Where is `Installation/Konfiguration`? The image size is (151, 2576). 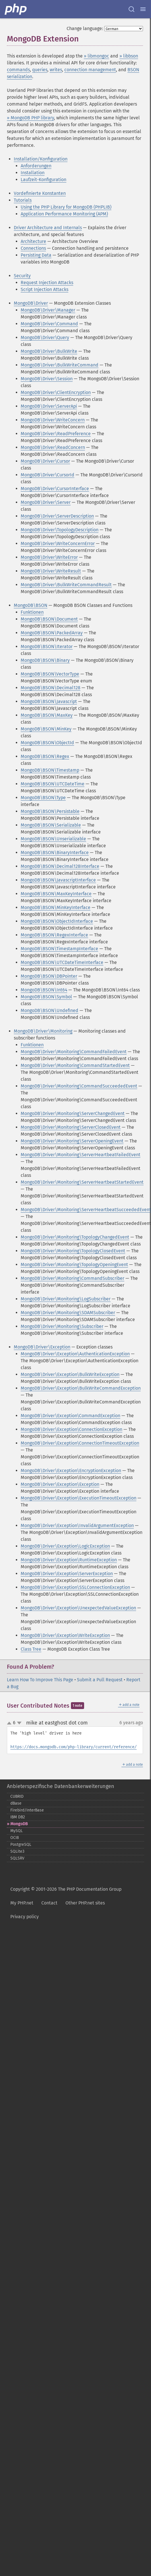 Installation/Konfiguration is located at coordinates (40, 159).